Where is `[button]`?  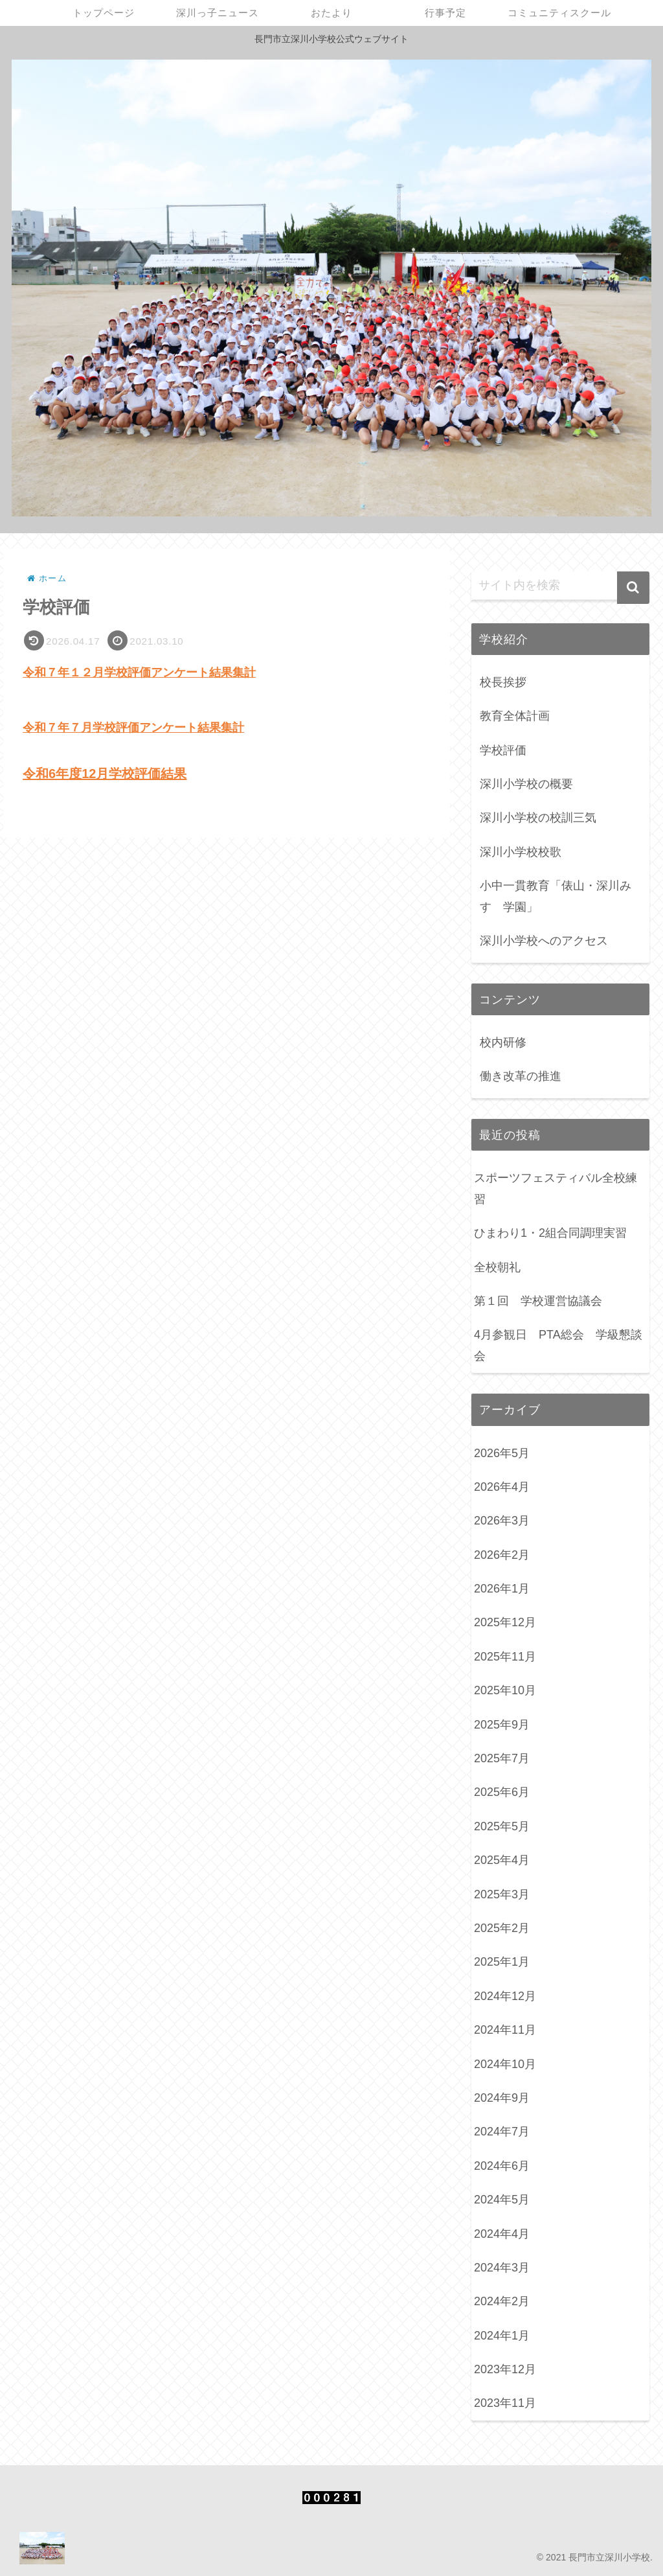
[button] is located at coordinates (633, 587).